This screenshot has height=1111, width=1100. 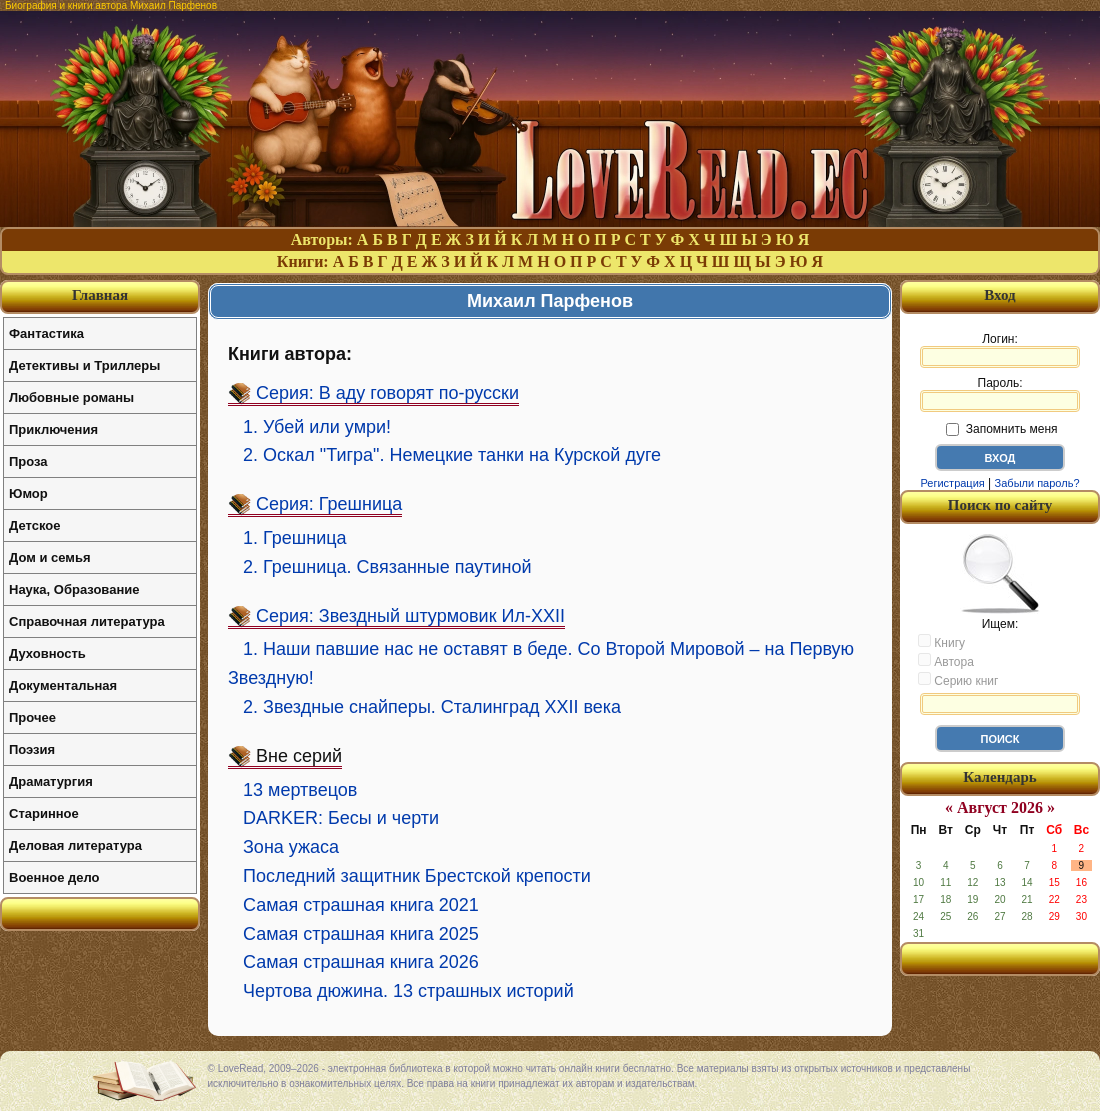 I want to click on Пароль:, so click(x=1000, y=394).